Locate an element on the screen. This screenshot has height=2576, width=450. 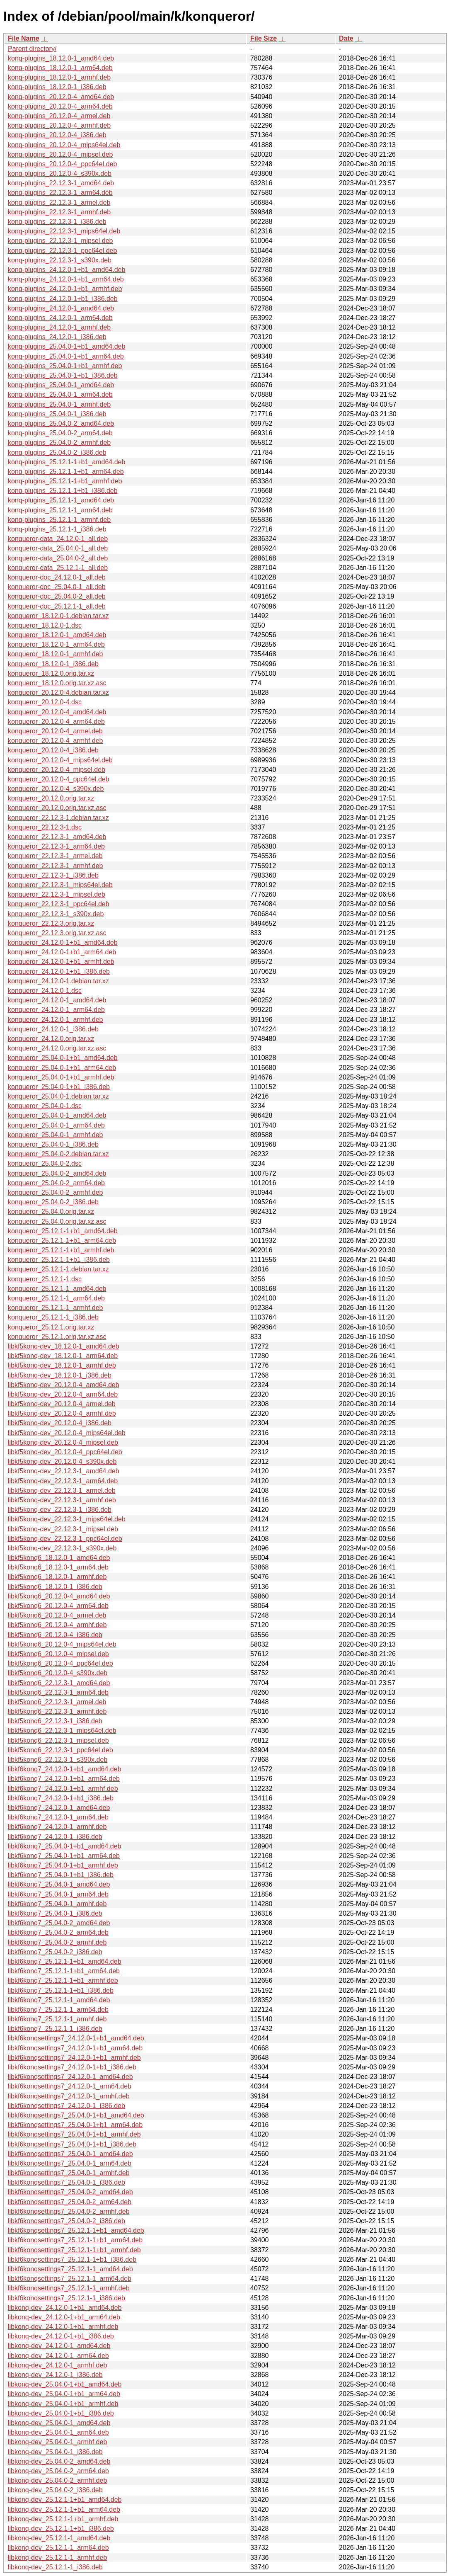
libkf6konq7_24.12.0-1+b1_armhf.deb is located at coordinates (63, 1788).